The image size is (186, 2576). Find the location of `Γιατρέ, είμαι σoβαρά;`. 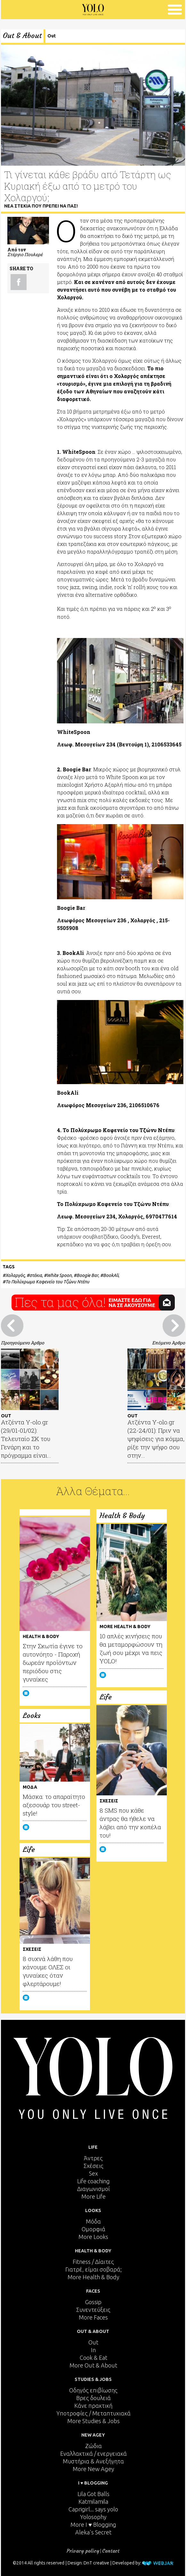

Γιατρέ, είμαι σoβαρά; is located at coordinates (93, 2269).